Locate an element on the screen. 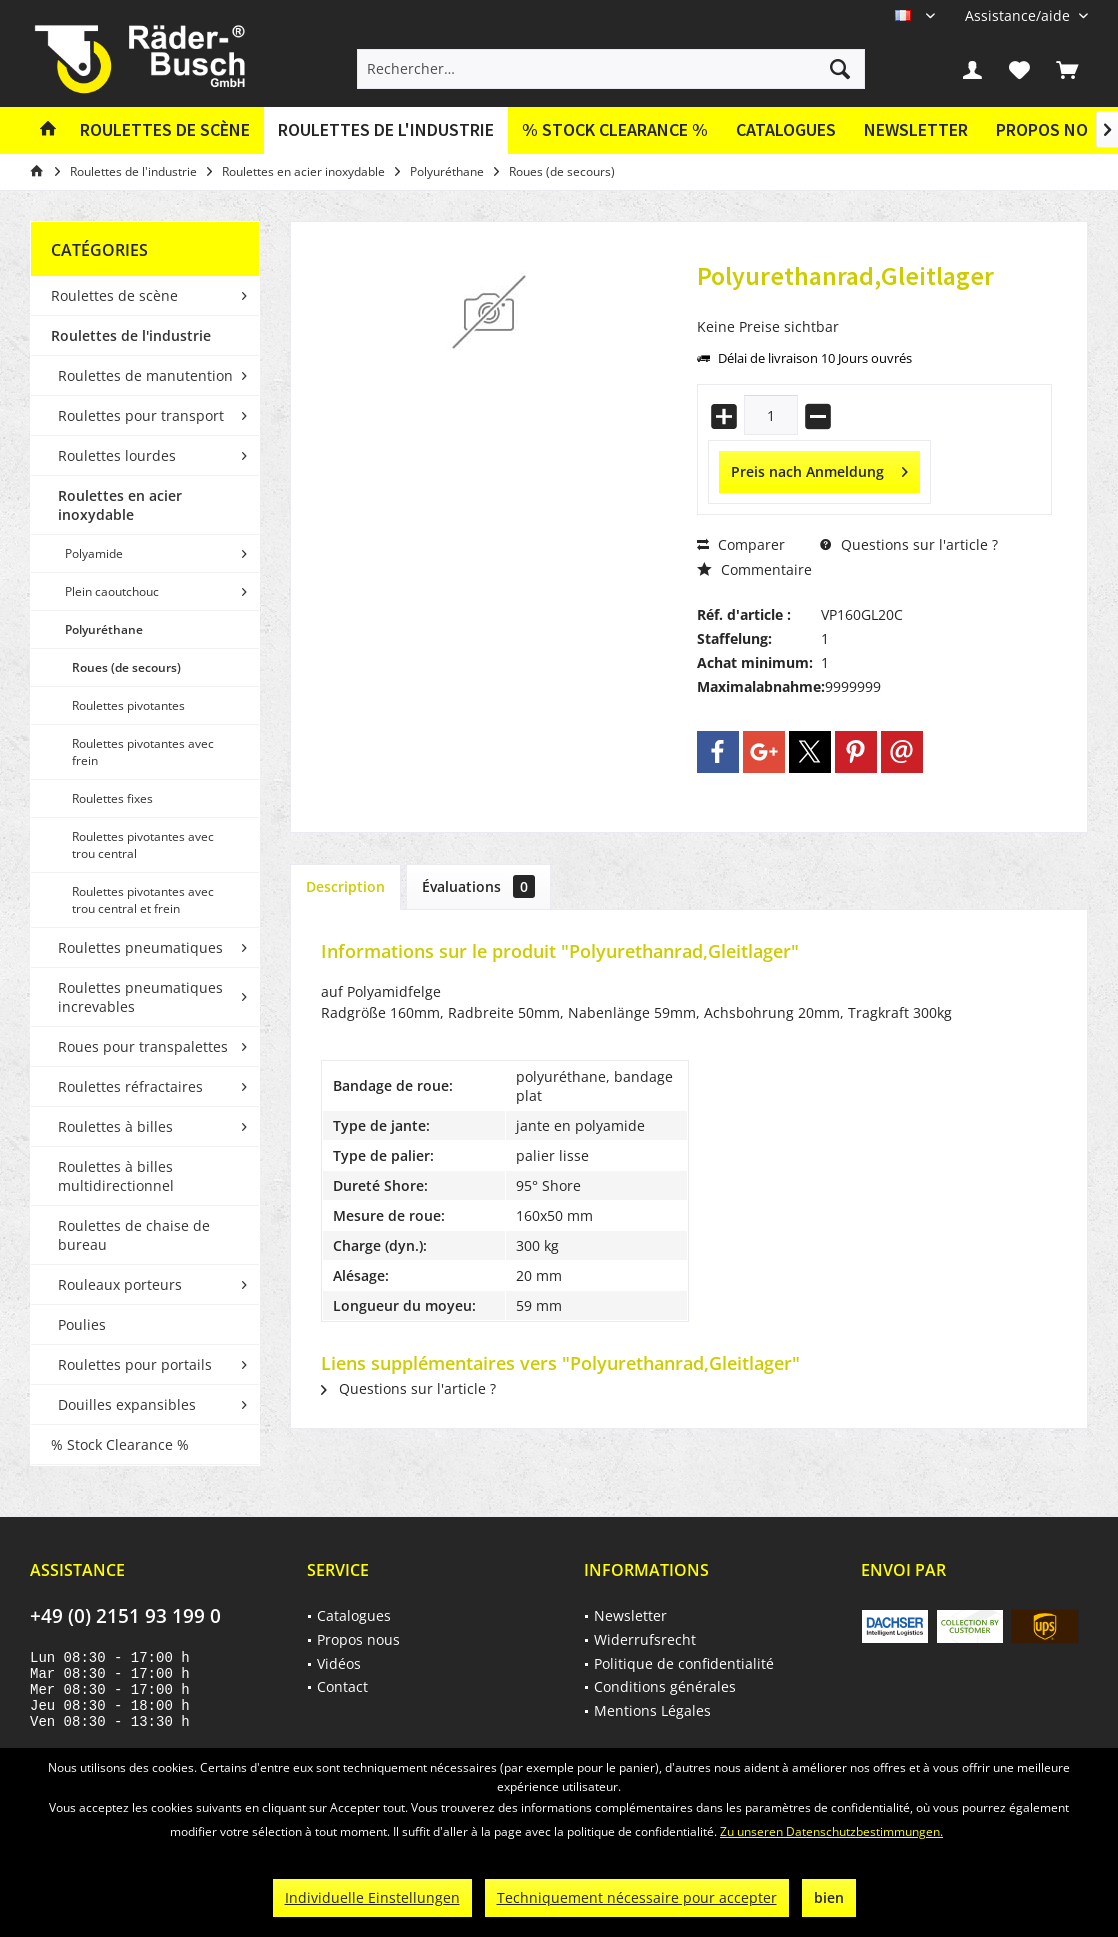 This screenshot has height=1937, width=1118. Roues pour transpalettes is located at coordinates (143, 1046).